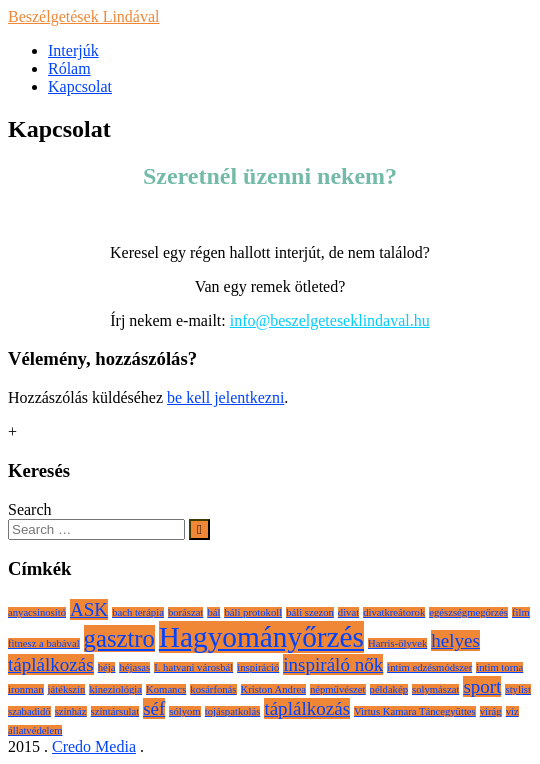 The width and height of the screenshot is (540, 764). Describe the element at coordinates (193, 667) in the screenshot. I see `I. hatvani városbál [I. hatvani városbál (1 elem)]` at that location.